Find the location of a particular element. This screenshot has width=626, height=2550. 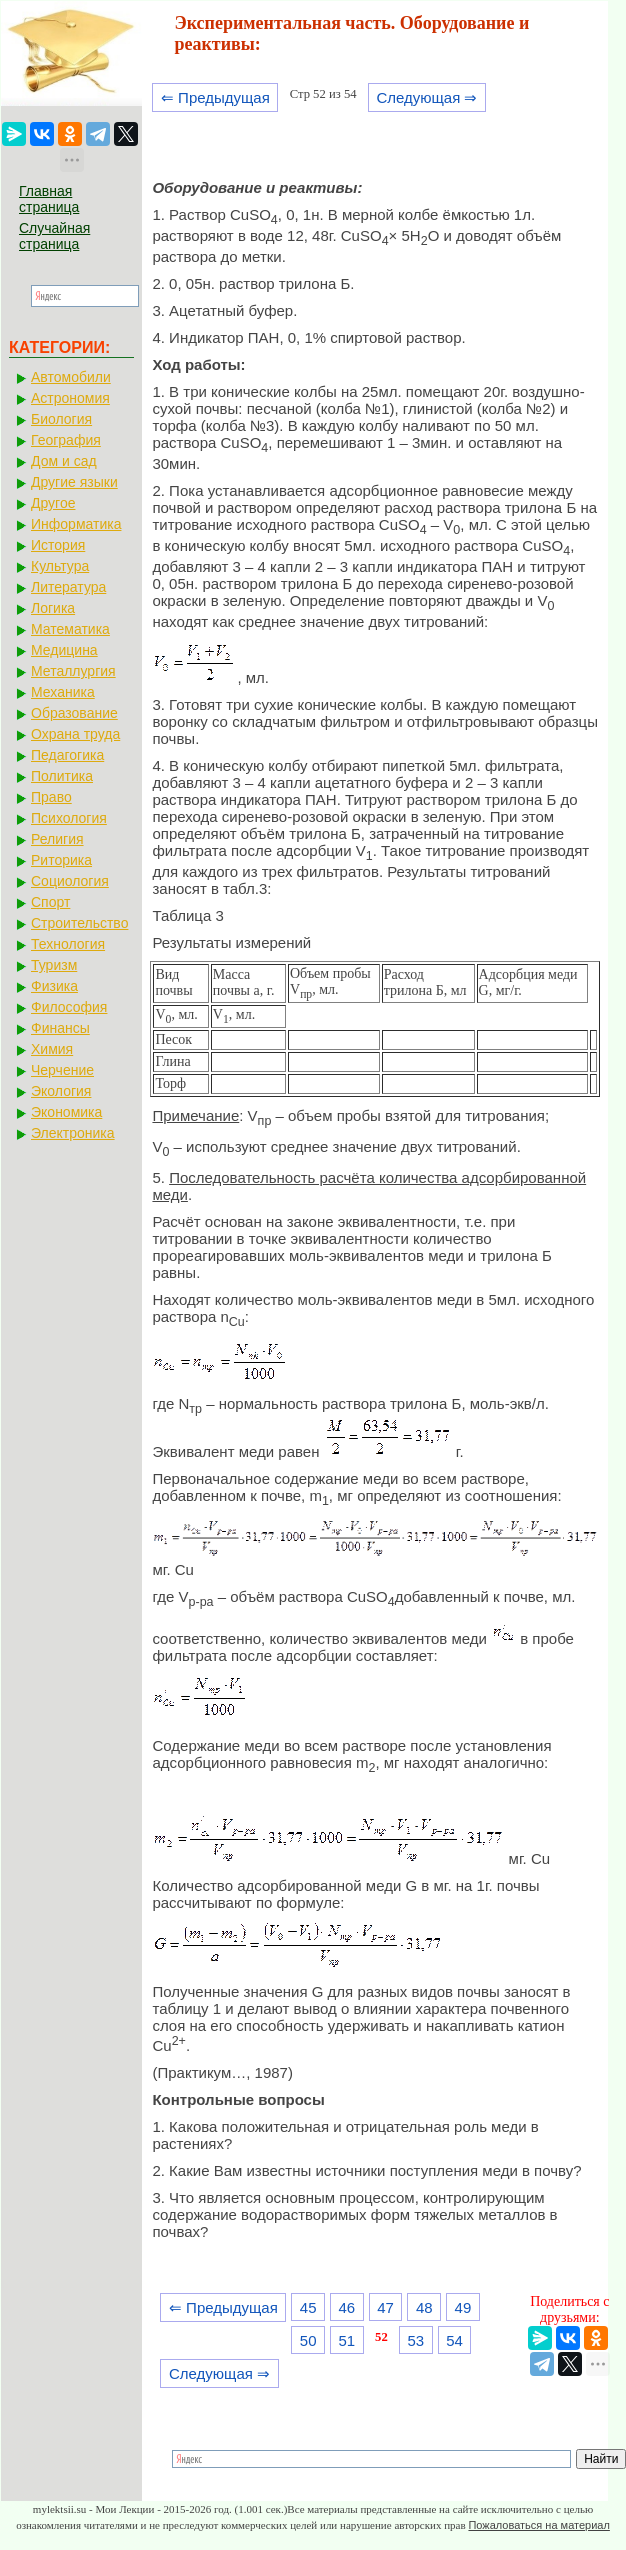

53 is located at coordinates (416, 2340).